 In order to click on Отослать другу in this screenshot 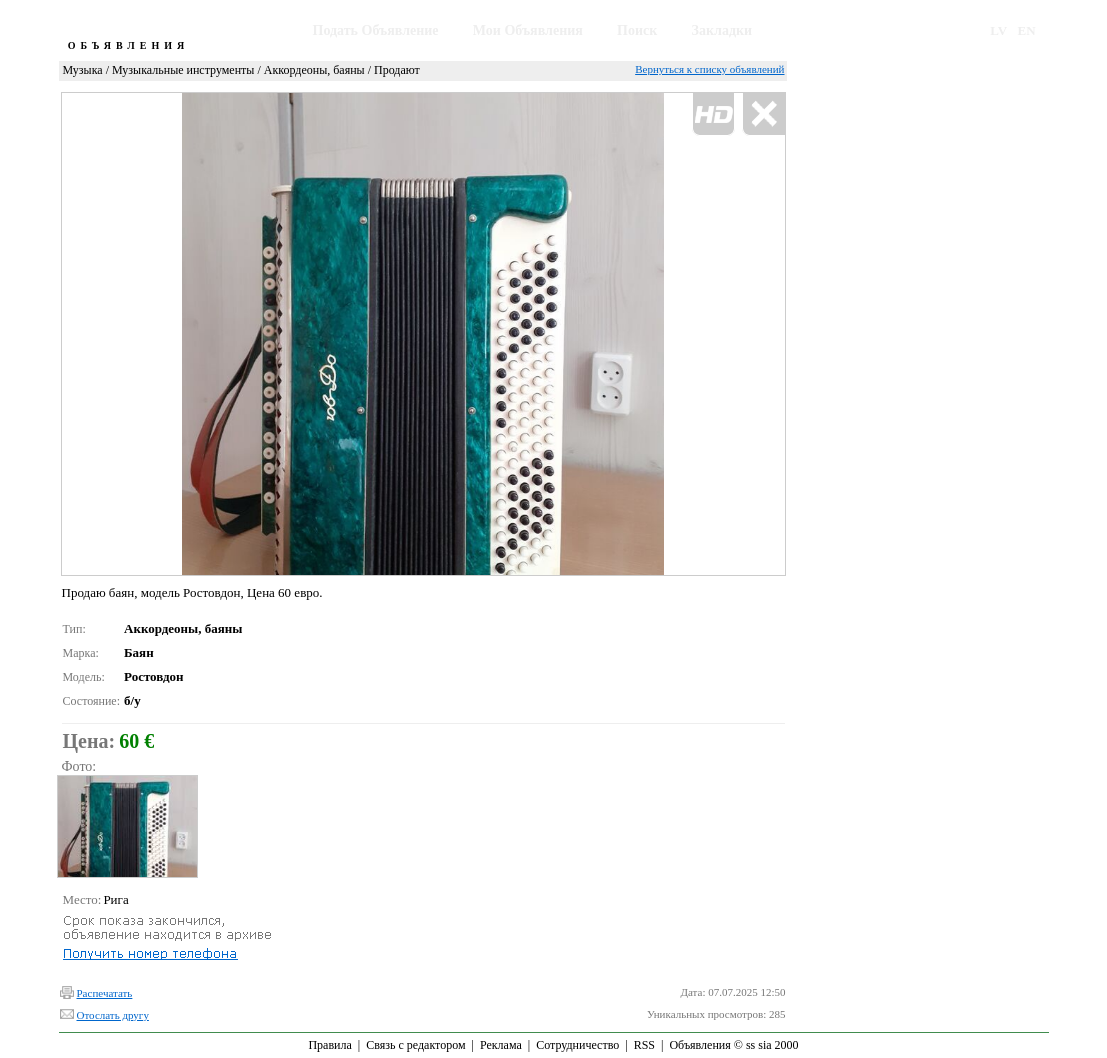, I will do `click(113, 1015)`.